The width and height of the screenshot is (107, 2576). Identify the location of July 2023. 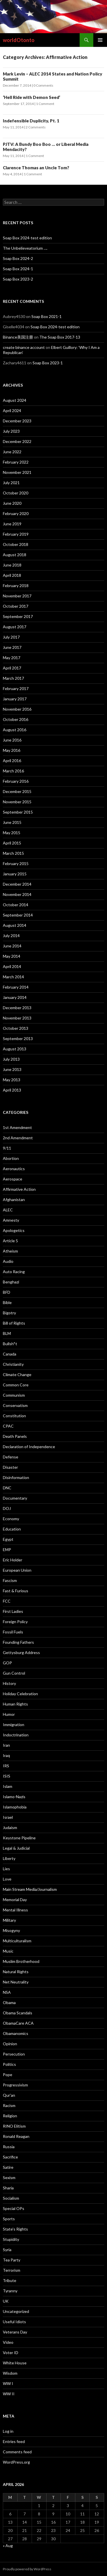
(11, 431).